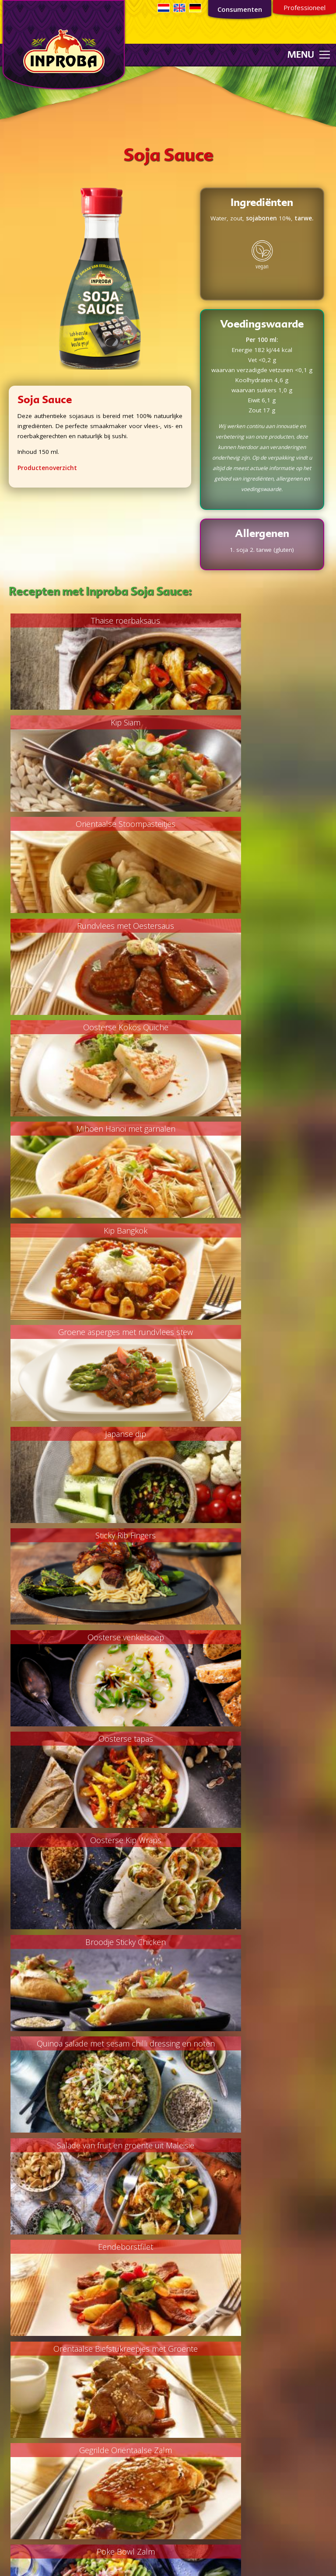  I want to click on Oosterse Kokos Quiche, so click(88, 825).